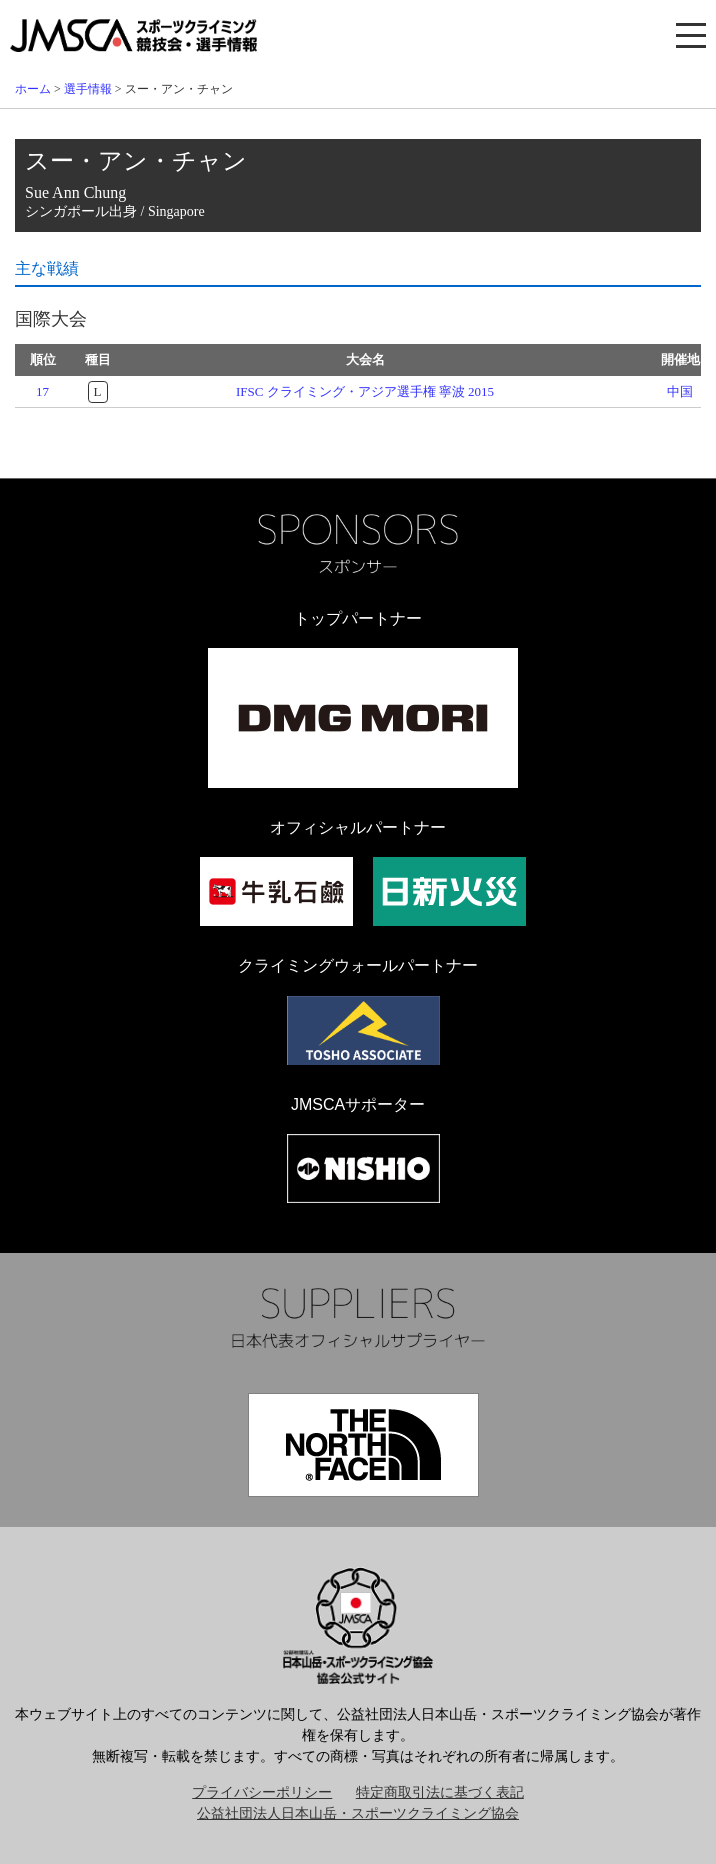  I want to click on 選手情報, so click(88, 89).